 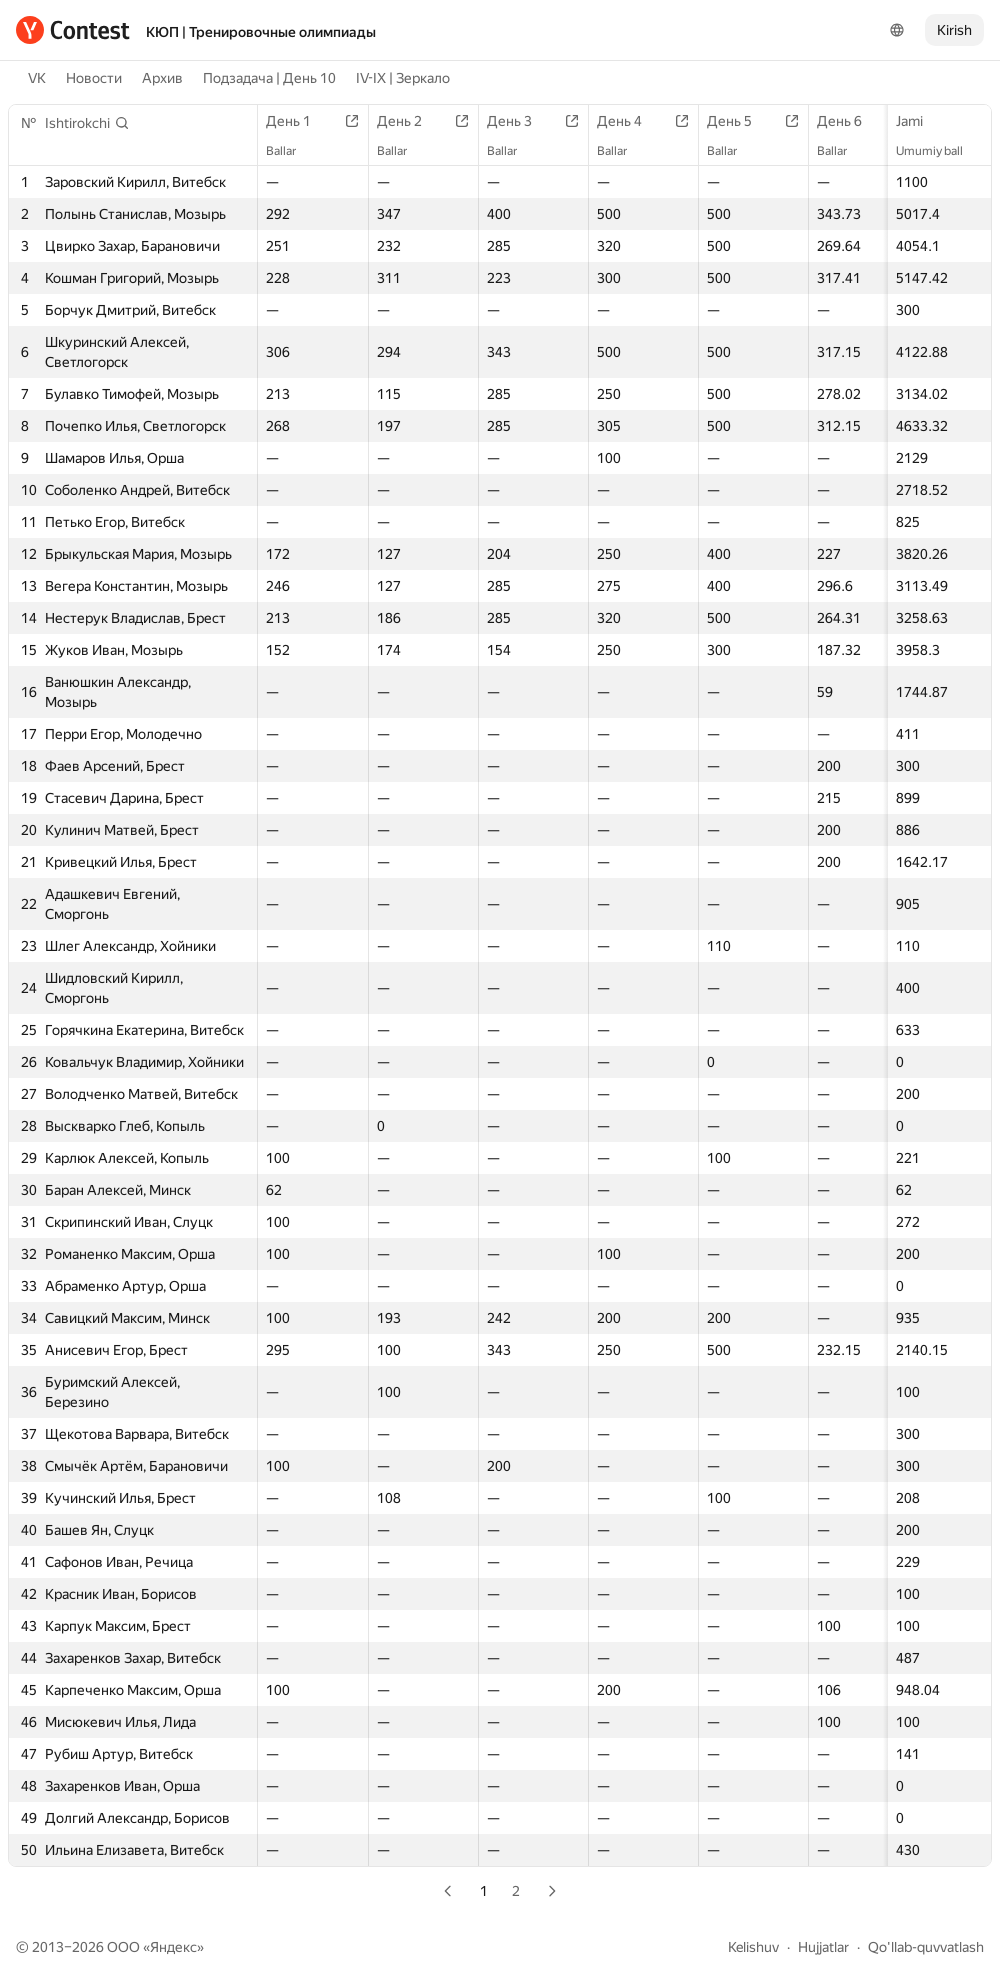 What do you see at coordinates (261, 32) in the screenshot?
I see `КЮП | Тренировочные олимпиады` at bounding box center [261, 32].